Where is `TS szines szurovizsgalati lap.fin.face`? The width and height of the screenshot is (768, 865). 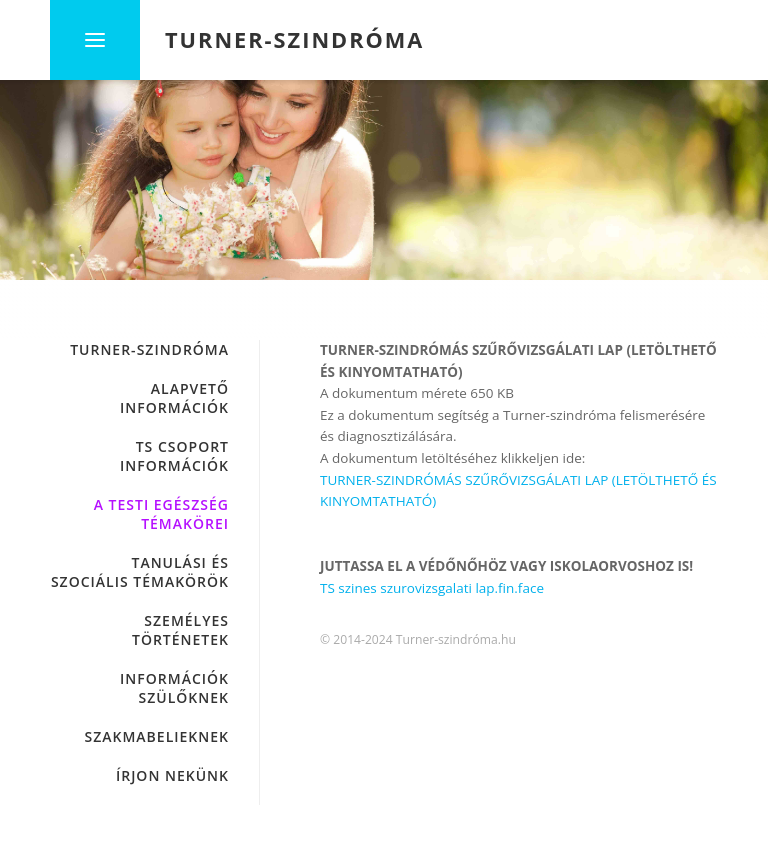 TS szines szurovizsgalati lap.fin.face is located at coordinates (432, 588).